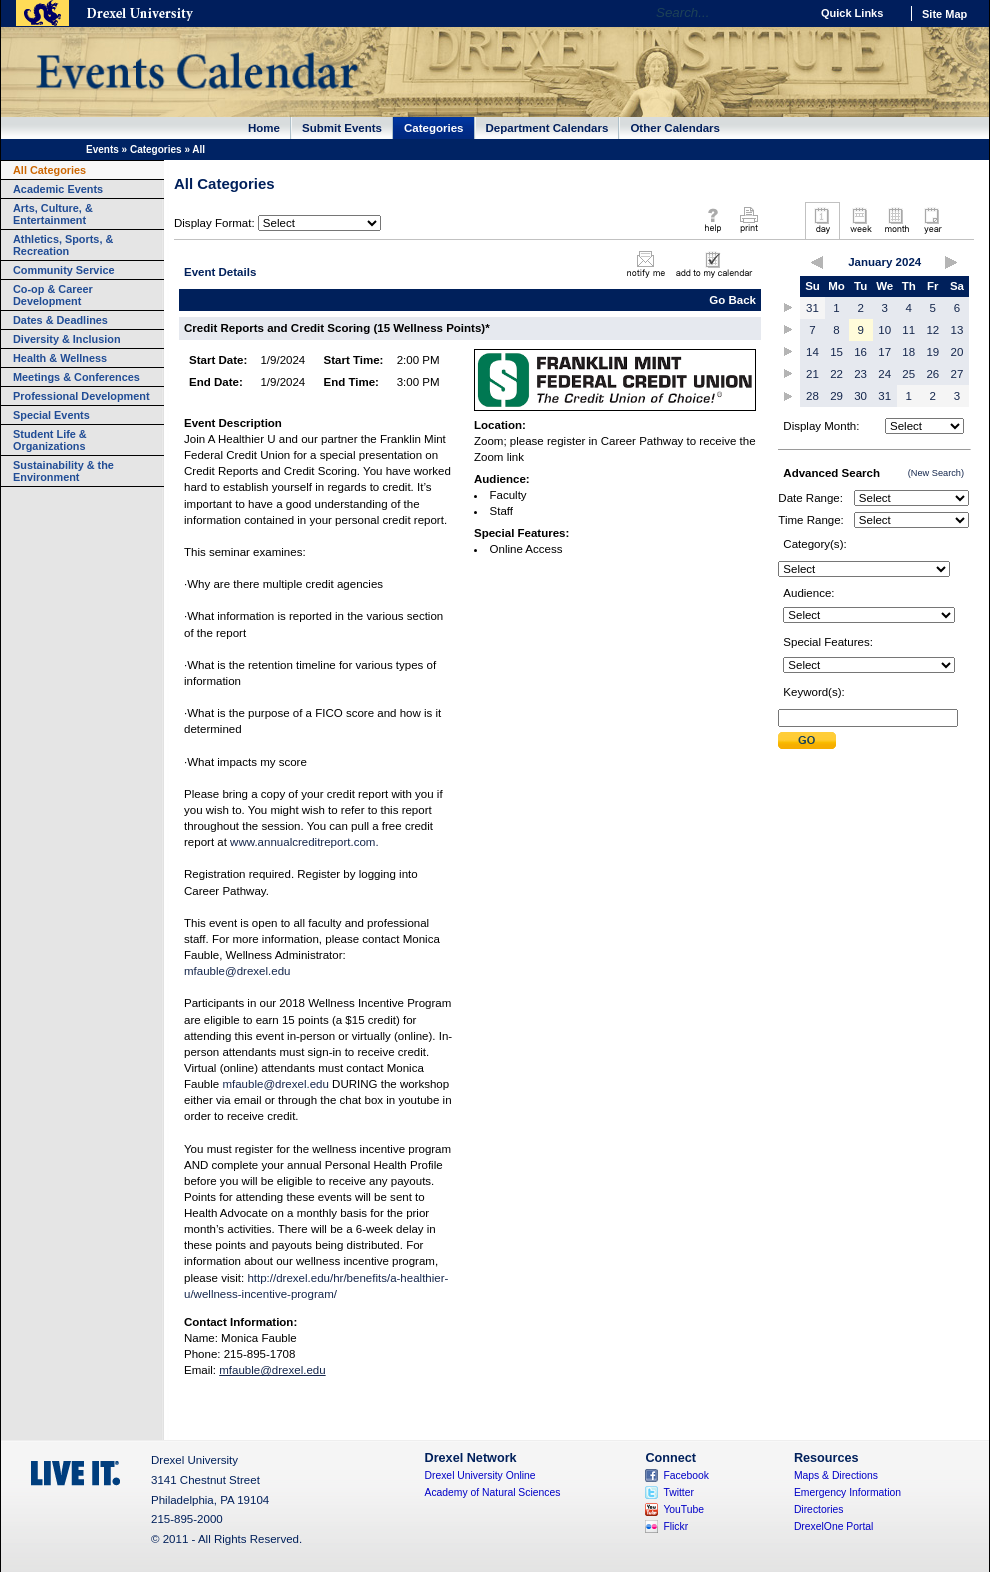 The width and height of the screenshot is (990, 1572). What do you see at coordinates (957, 352) in the screenshot?
I see `20` at bounding box center [957, 352].